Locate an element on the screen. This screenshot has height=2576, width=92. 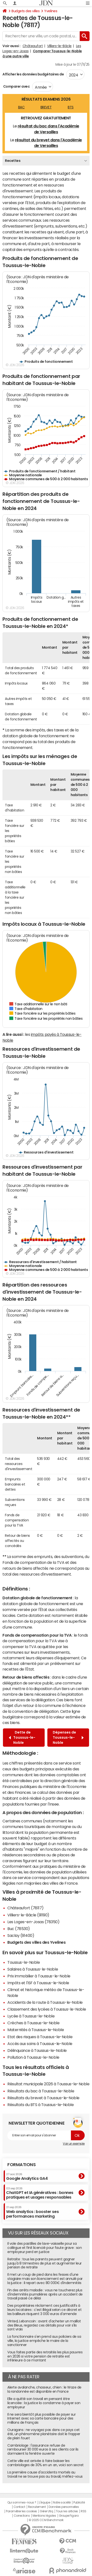
ChatGPT et IA génératives : bonnes pratiques et usages responsables is located at coordinates (39, 2193).